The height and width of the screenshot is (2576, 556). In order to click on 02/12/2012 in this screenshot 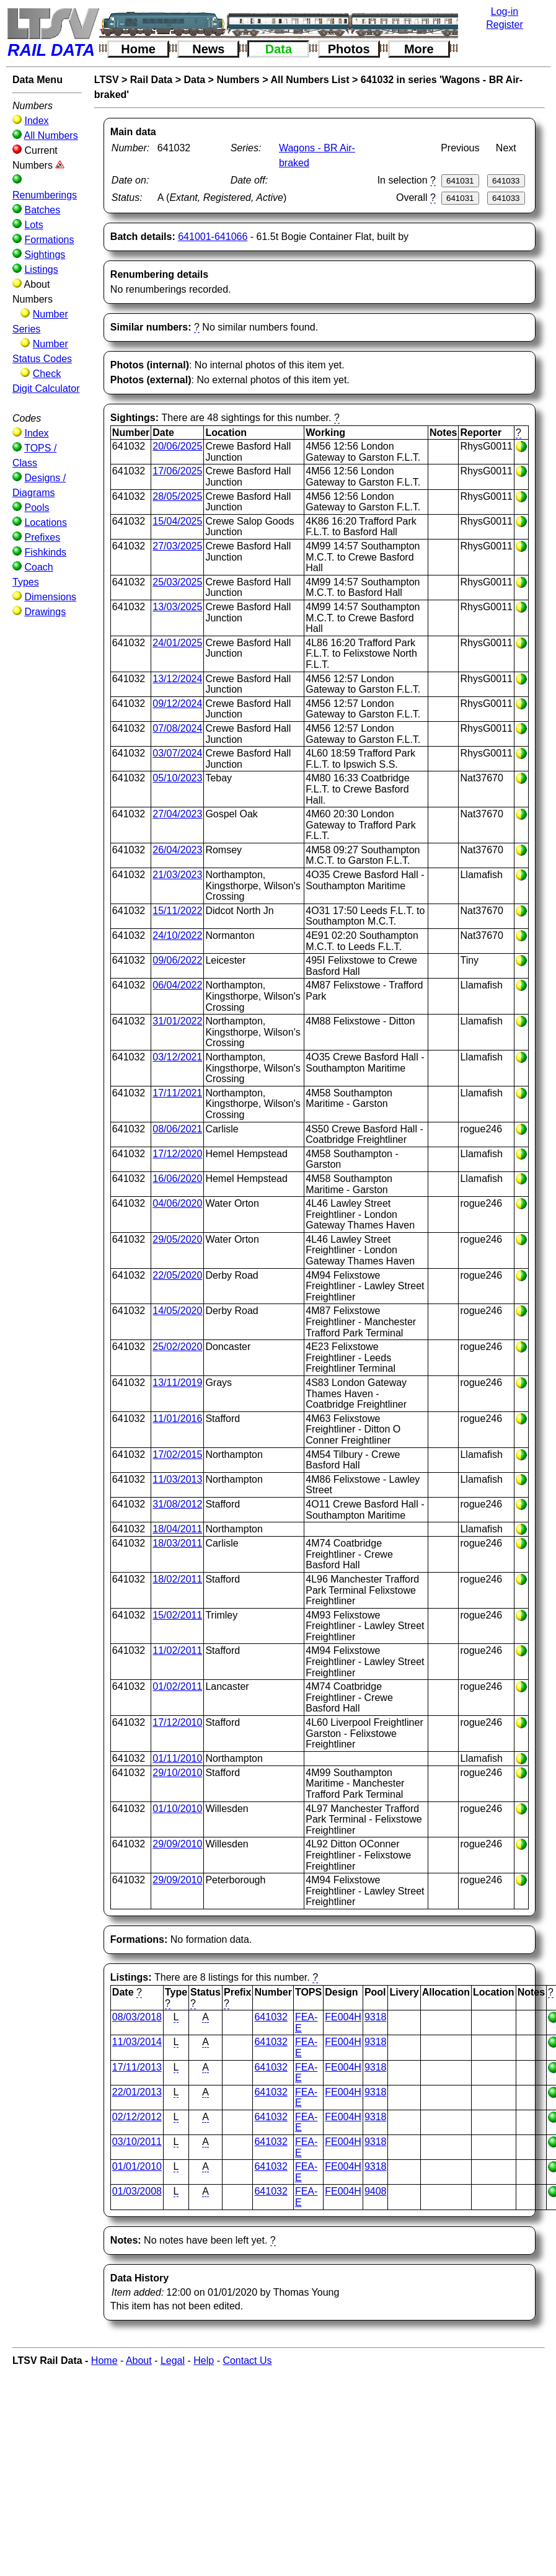, I will do `click(137, 2117)`.